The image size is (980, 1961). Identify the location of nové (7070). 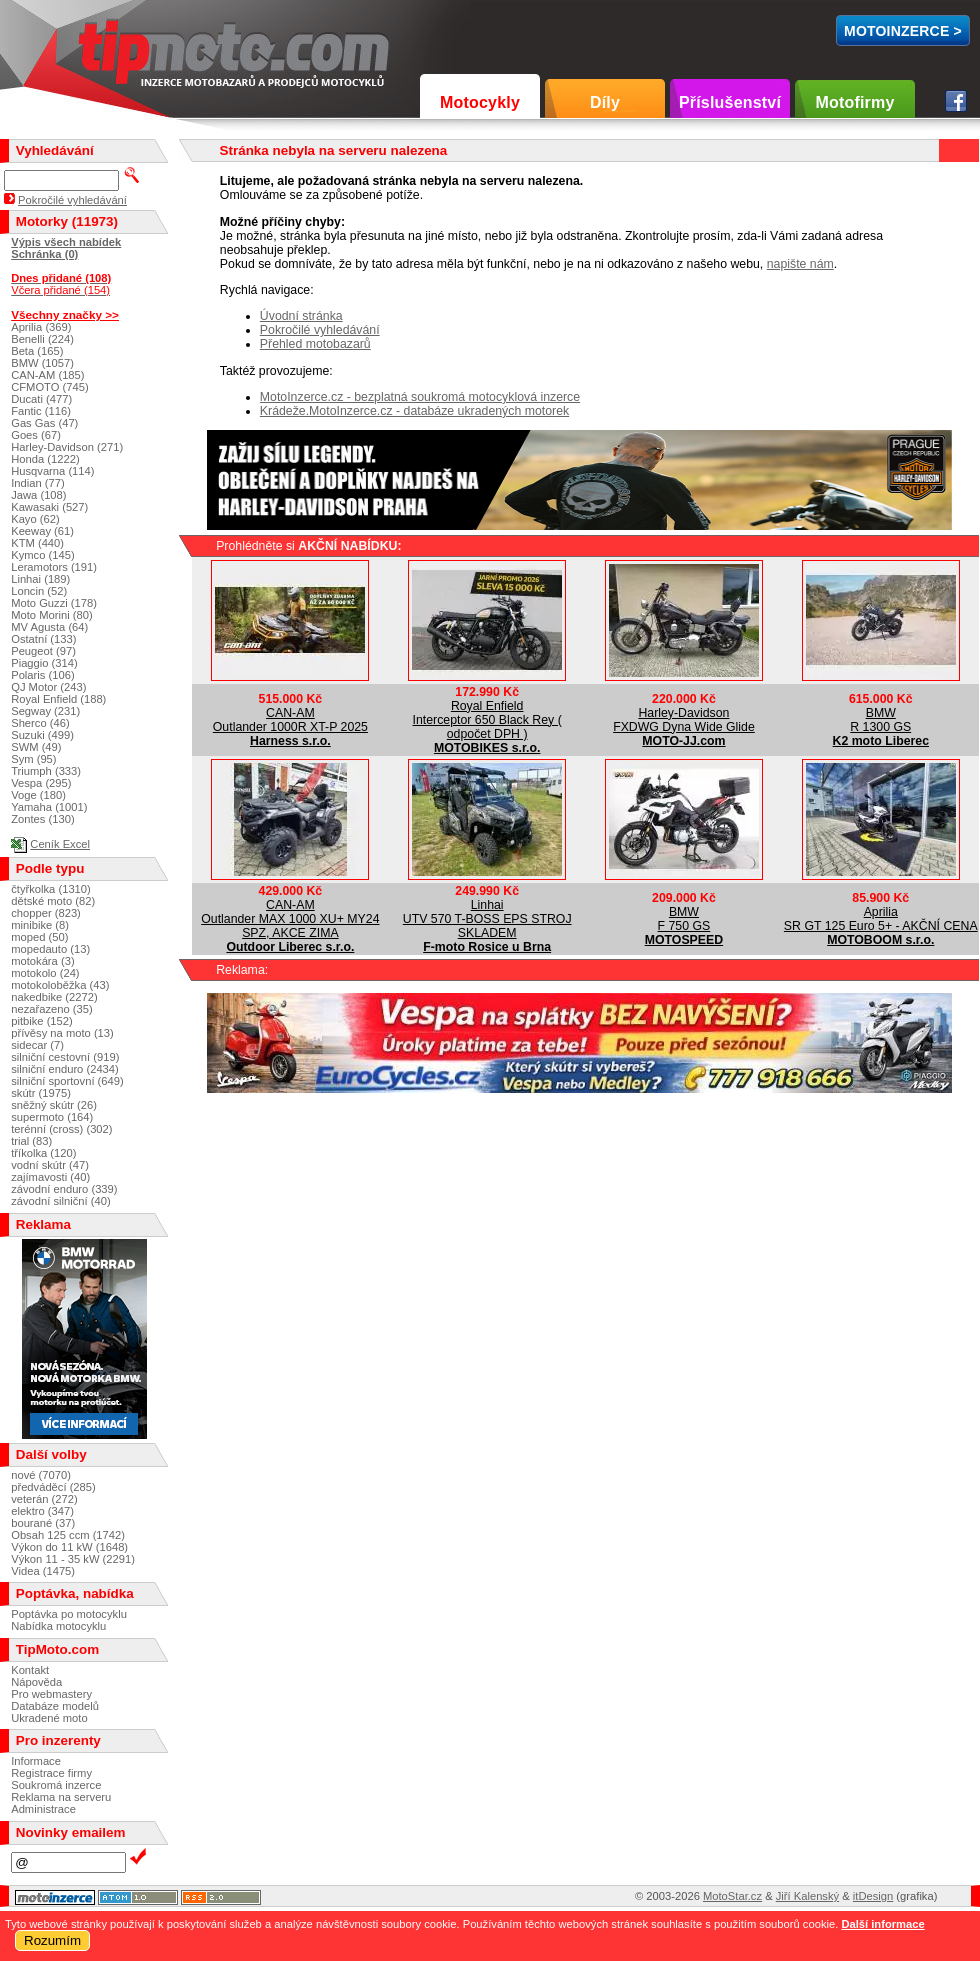
(41, 1475).